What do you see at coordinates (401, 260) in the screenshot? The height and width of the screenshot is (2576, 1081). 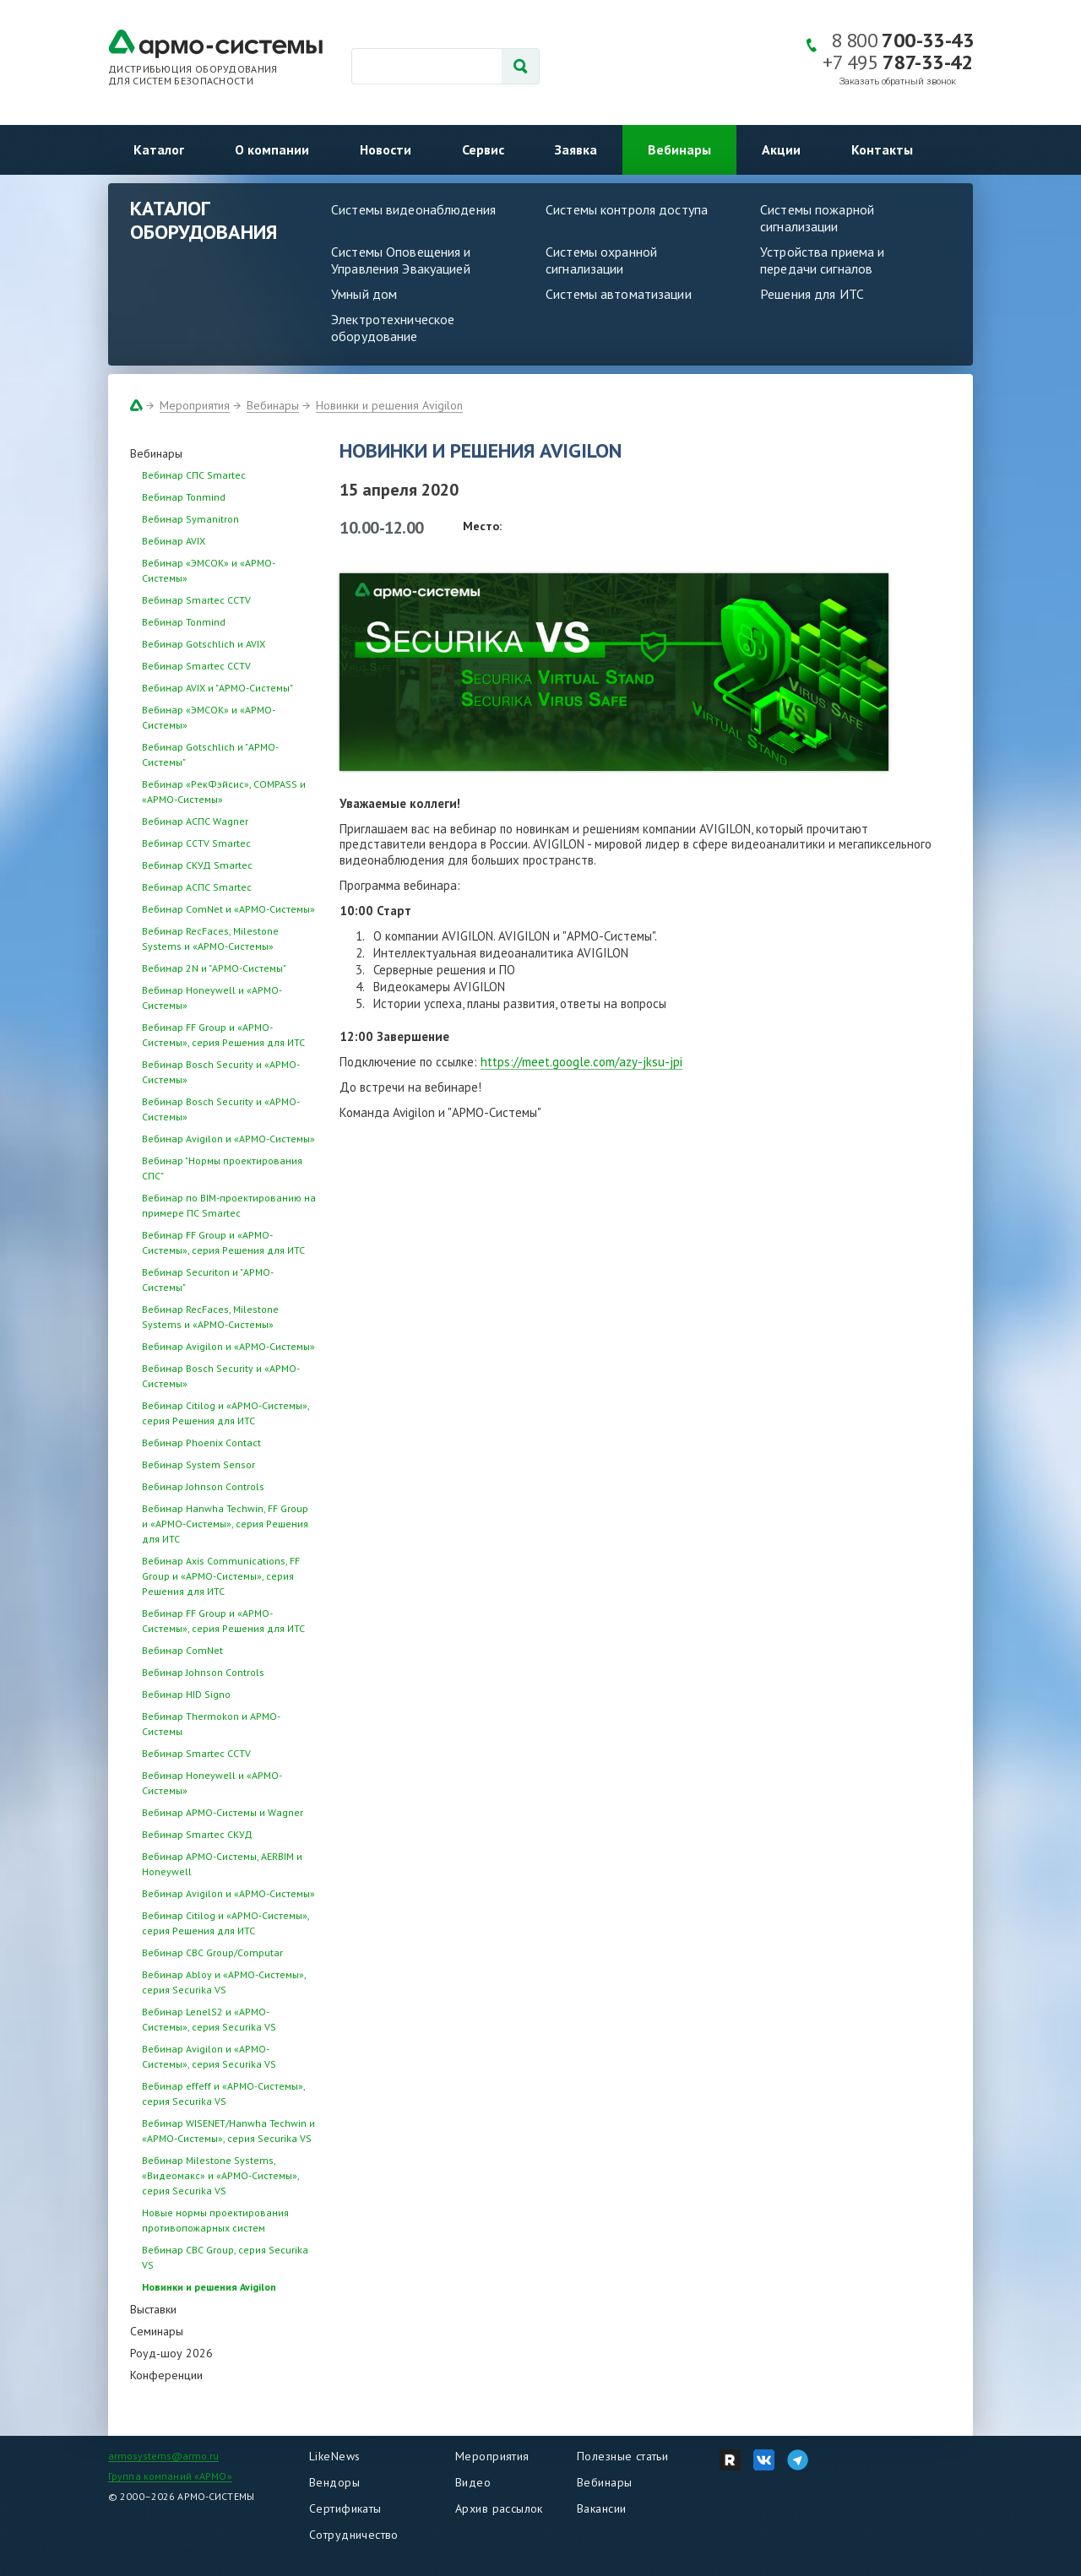 I see `Системы Оповещения и Управления Эвакуацией` at bounding box center [401, 260].